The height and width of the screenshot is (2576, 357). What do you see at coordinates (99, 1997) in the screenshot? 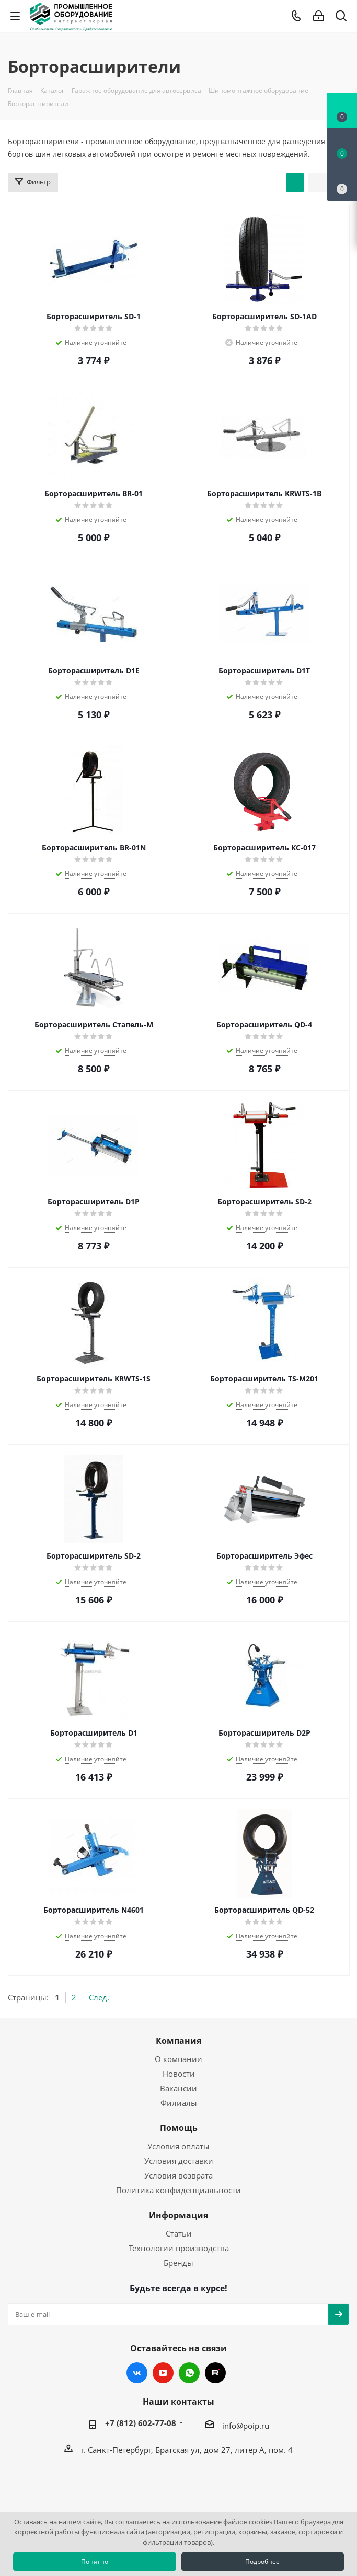
I see `След.` at bounding box center [99, 1997].